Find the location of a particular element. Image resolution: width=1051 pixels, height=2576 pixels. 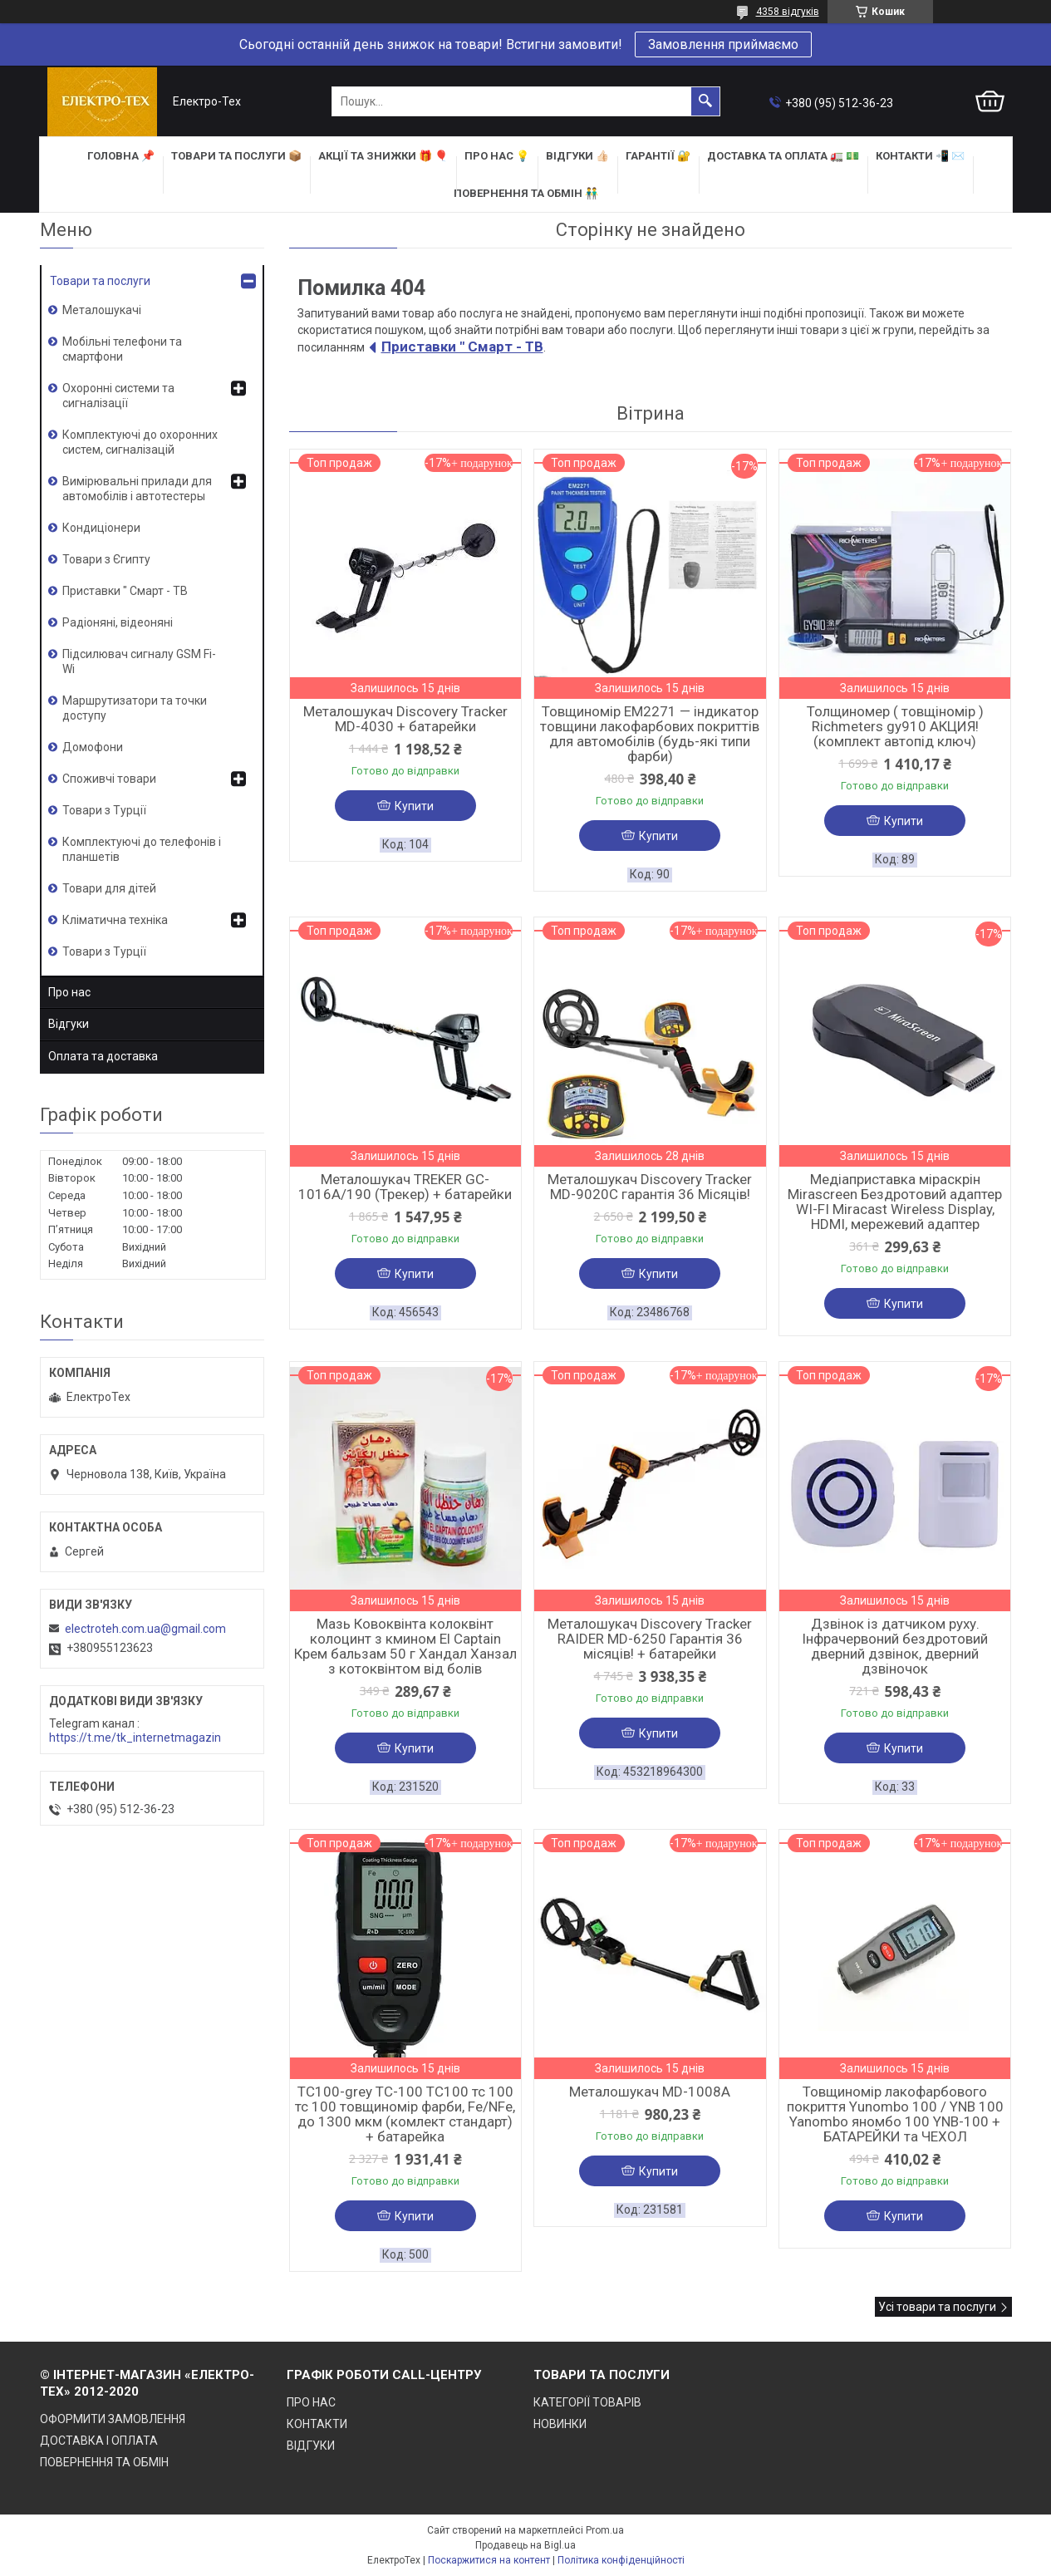

ГАРАНТІЇ 🔐 is located at coordinates (658, 156).